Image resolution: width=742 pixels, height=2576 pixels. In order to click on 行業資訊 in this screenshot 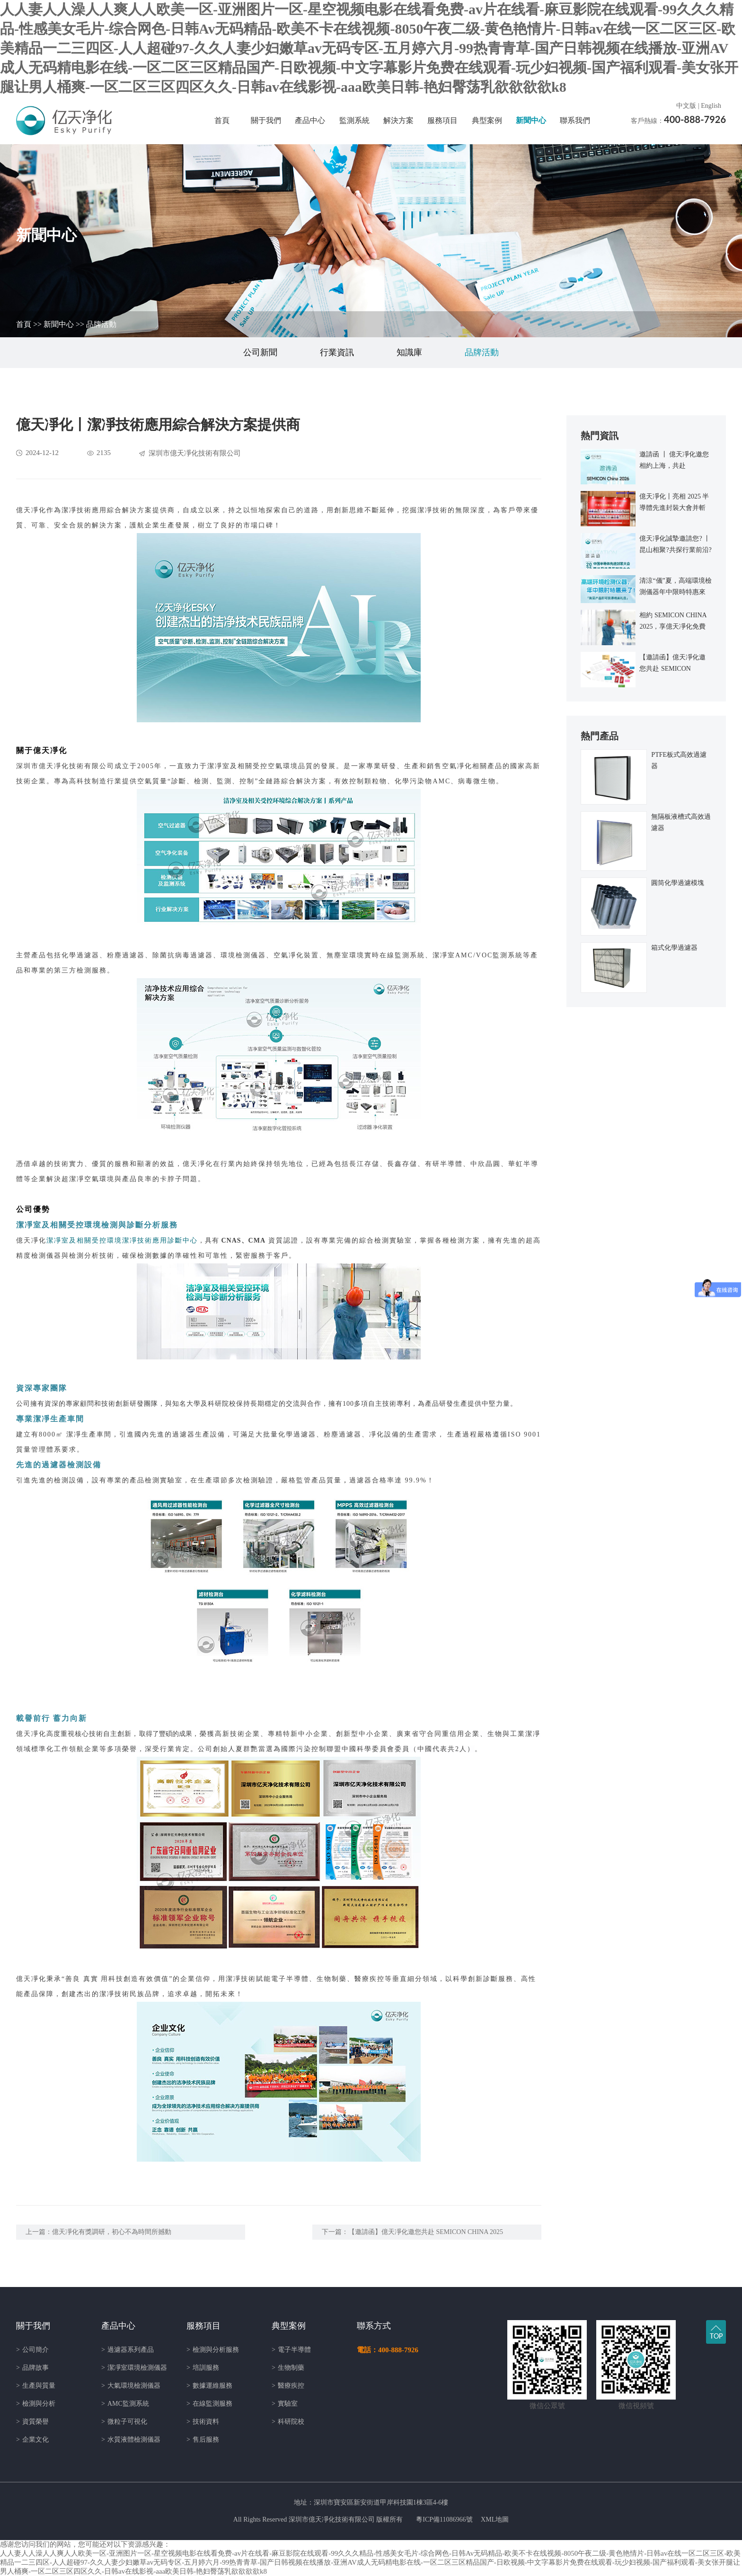, I will do `click(337, 352)`.